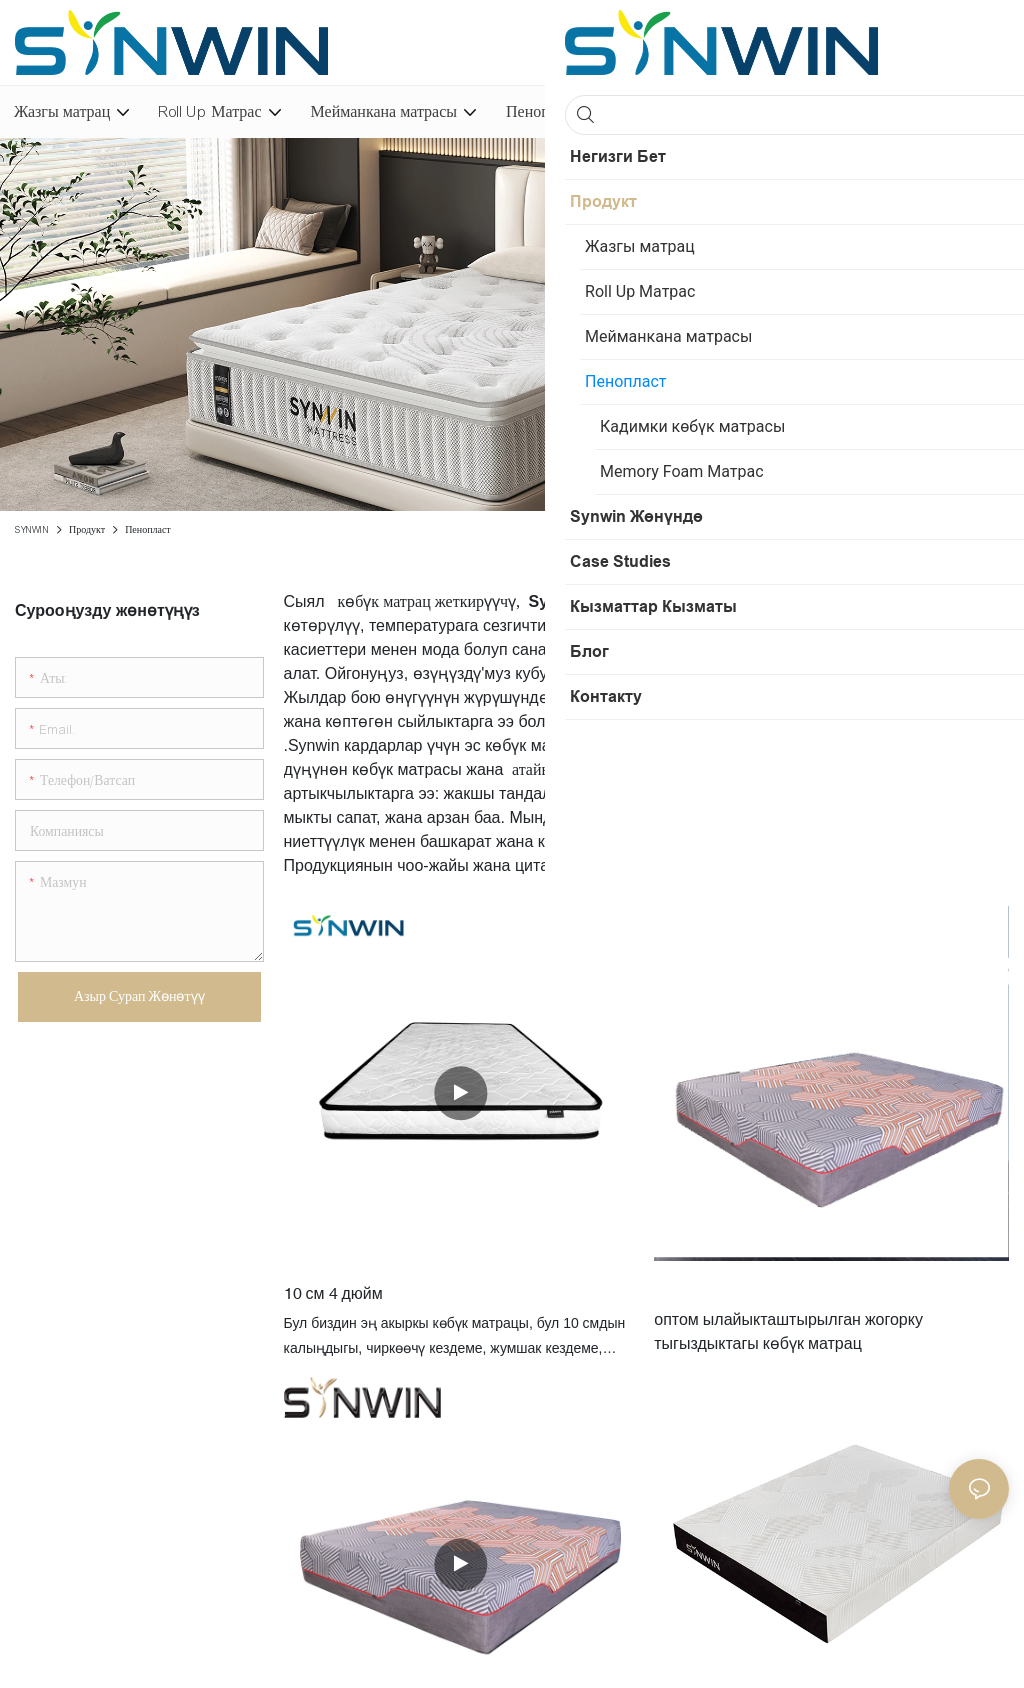  Describe the element at coordinates (788, 1331) in the screenshot. I see `оптом ылайыкташтырылган жогорку тыгыздыктагы көбүк матрац` at that location.